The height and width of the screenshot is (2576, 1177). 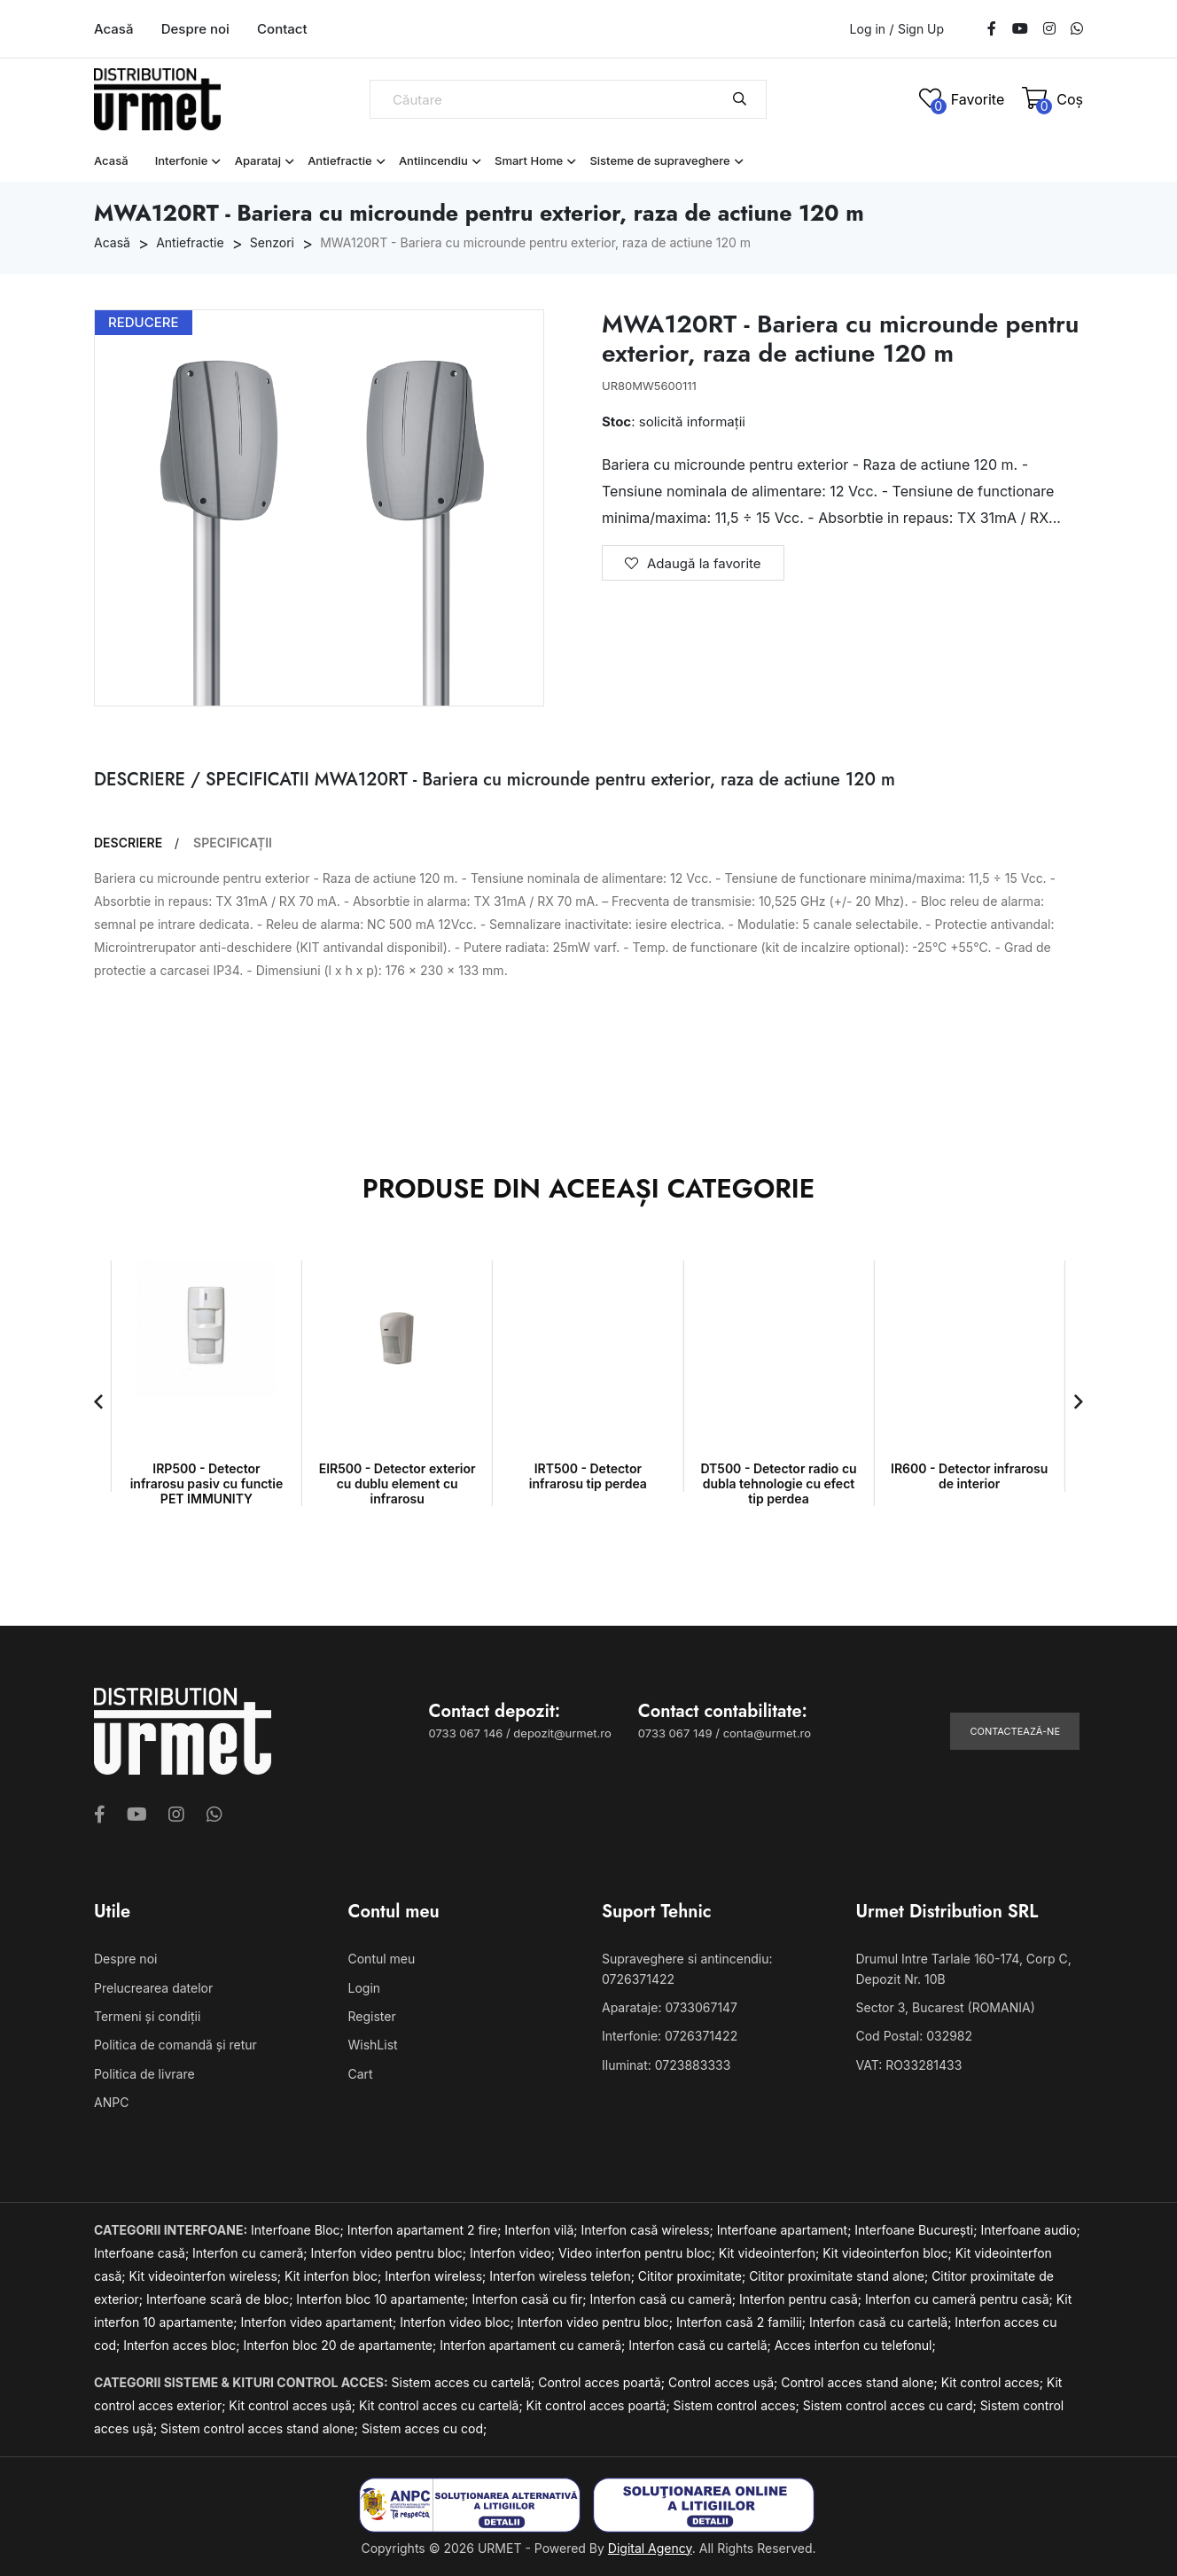 What do you see at coordinates (638, 2252) in the screenshot?
I see `Video interfon pentru bloc;` at bounding box center [638, 2252].